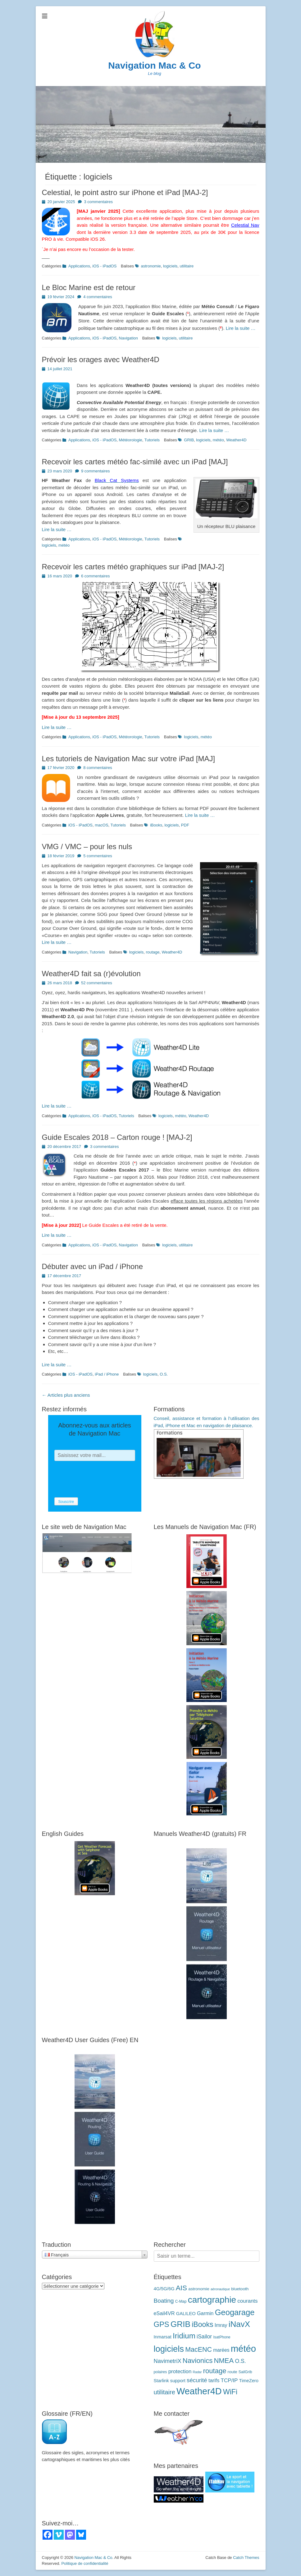 The image size is (301, 2576). Describe the element at coordinates (177, 2380) in the screenshot. I see `support [support (5 éléments)]` at that location.